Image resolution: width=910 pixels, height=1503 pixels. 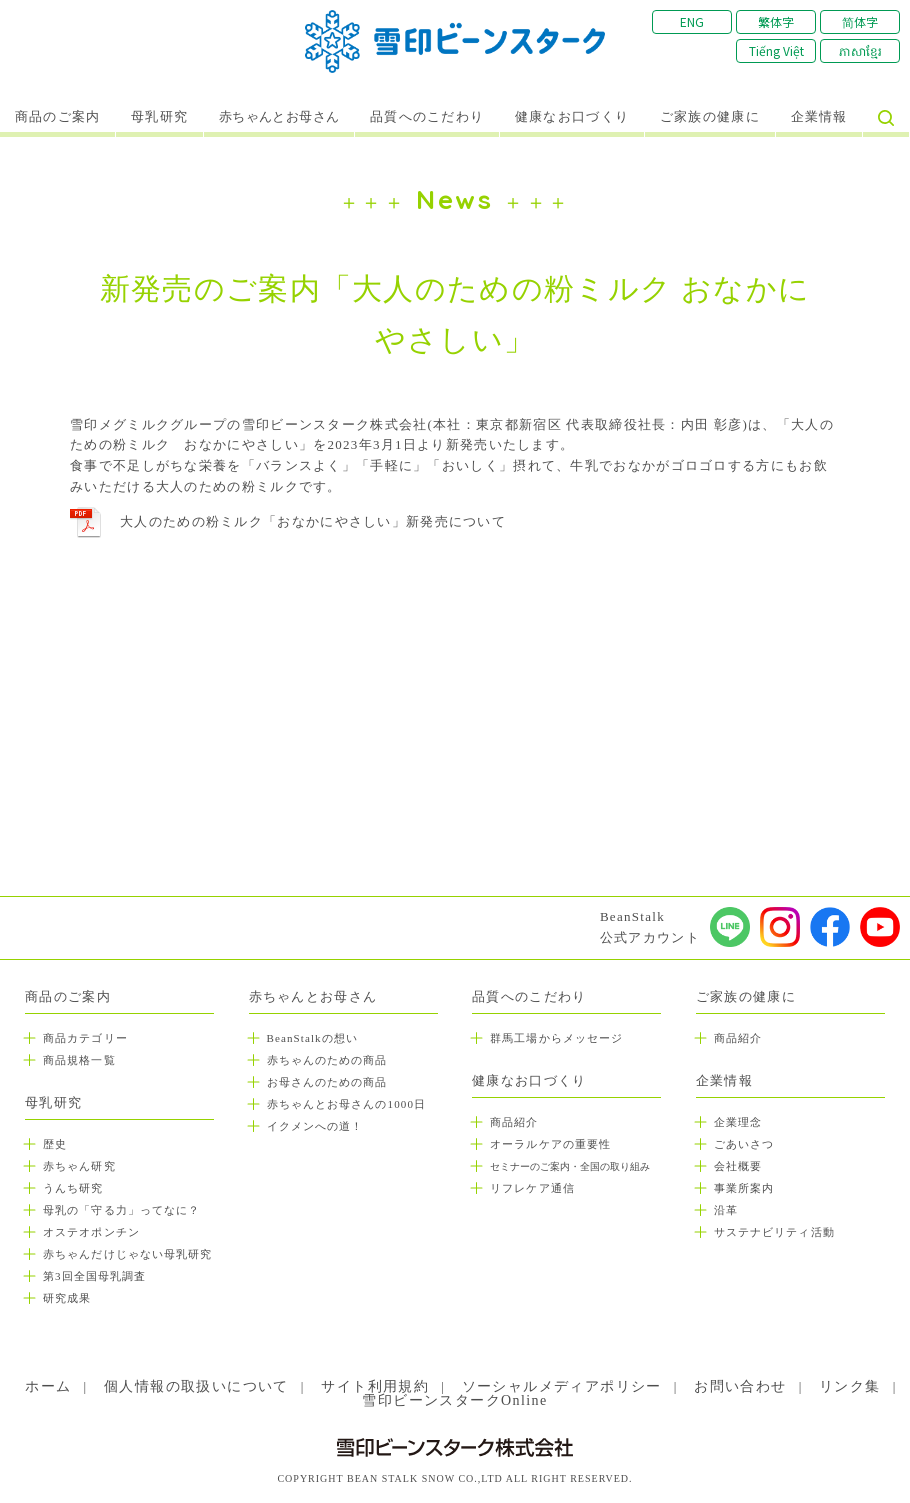 I want to click on 赤ちゃんとお母さんの1000日, so click(x=347, y=1104).